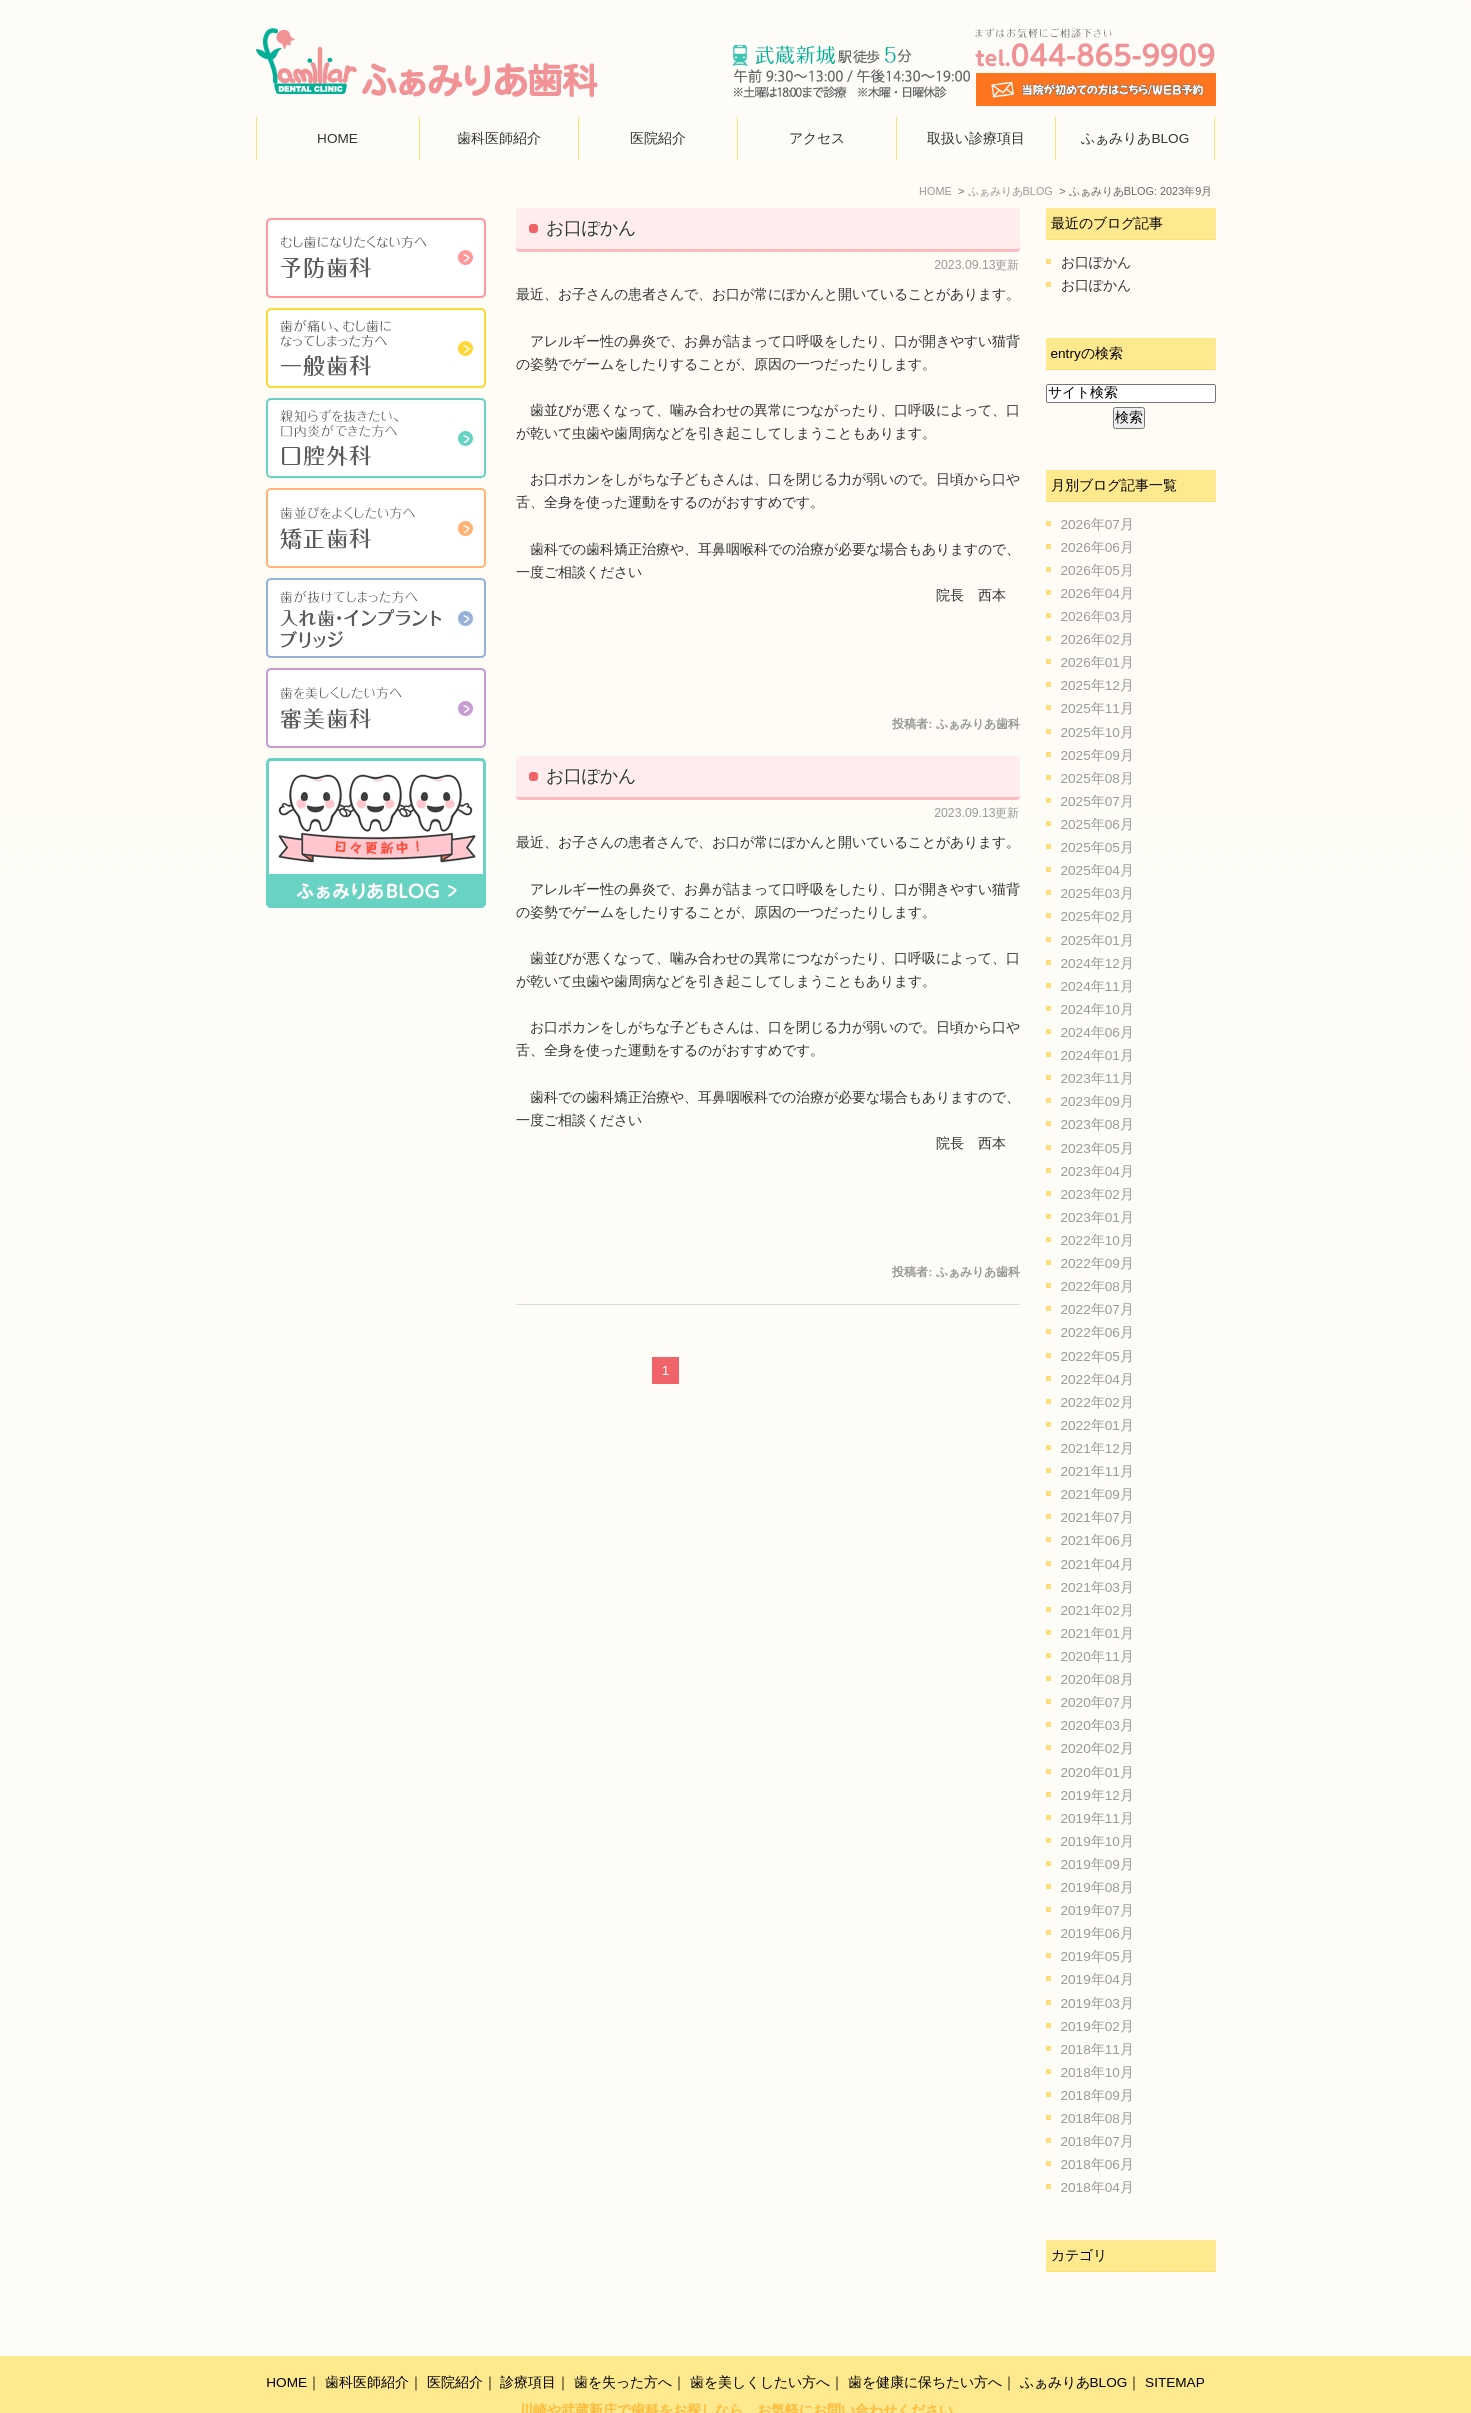 The image size is (1471, 2413). What do you see at coordinates (1097, 2095) in the screenshot?
I see `2018年09月` at bounding box center [1097, 2095].